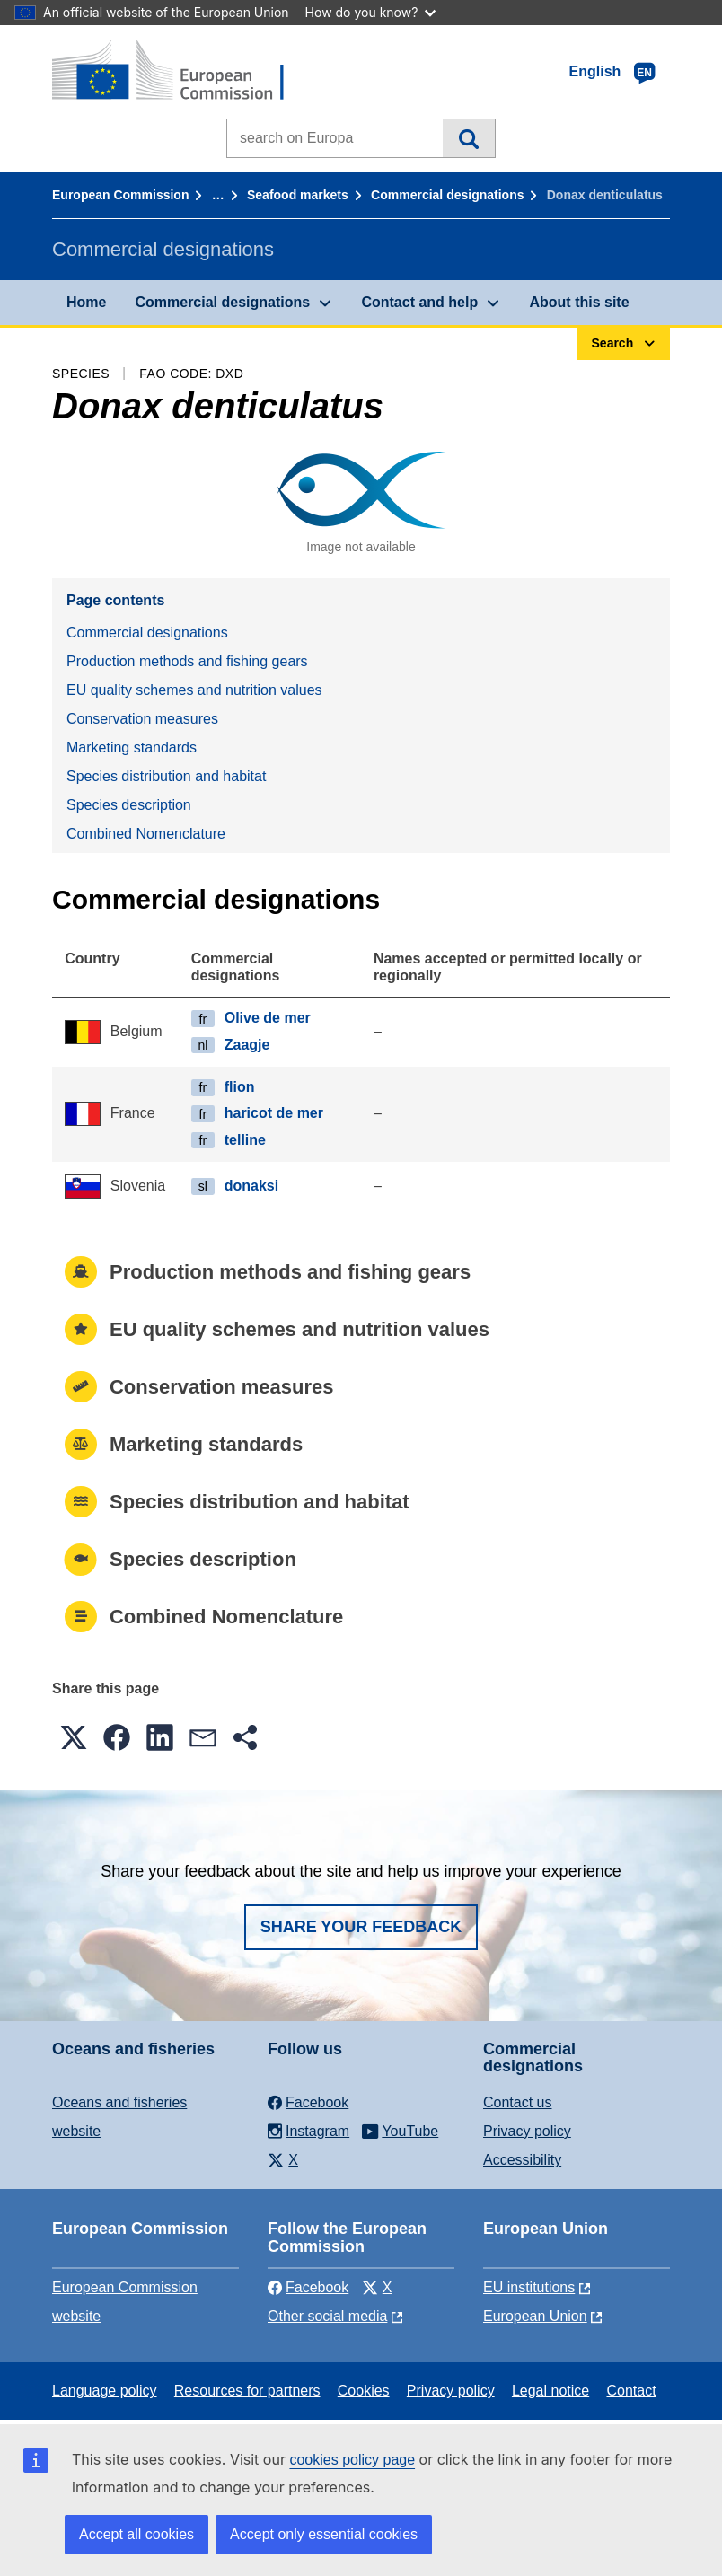  Describe the element at coordinates (447, 195) in the screenshot. I see `Commercial designations` at that location.